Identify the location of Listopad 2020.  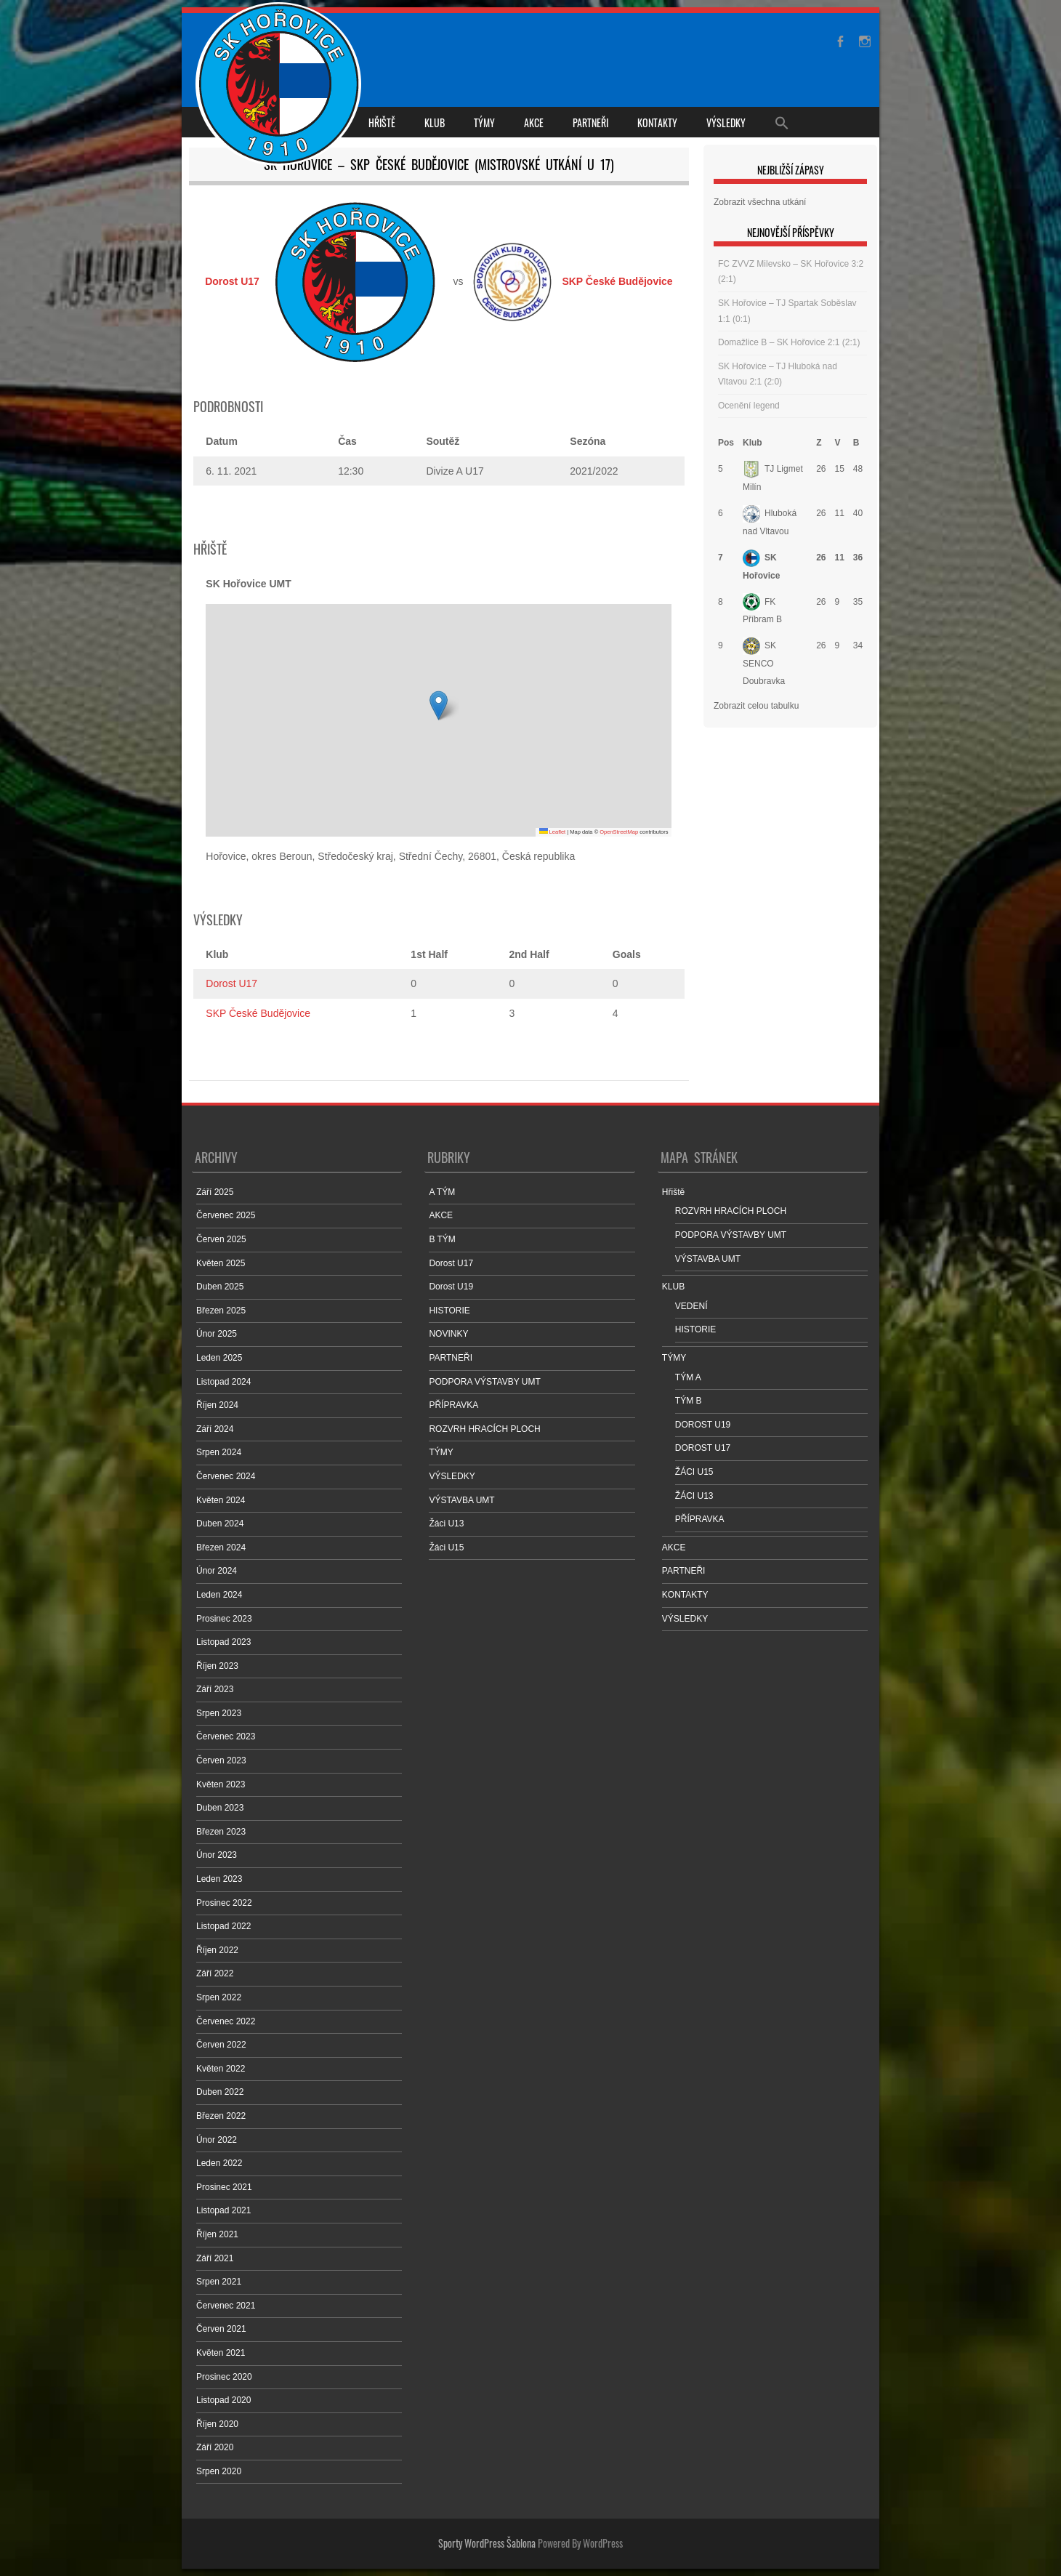
(223, 2400).